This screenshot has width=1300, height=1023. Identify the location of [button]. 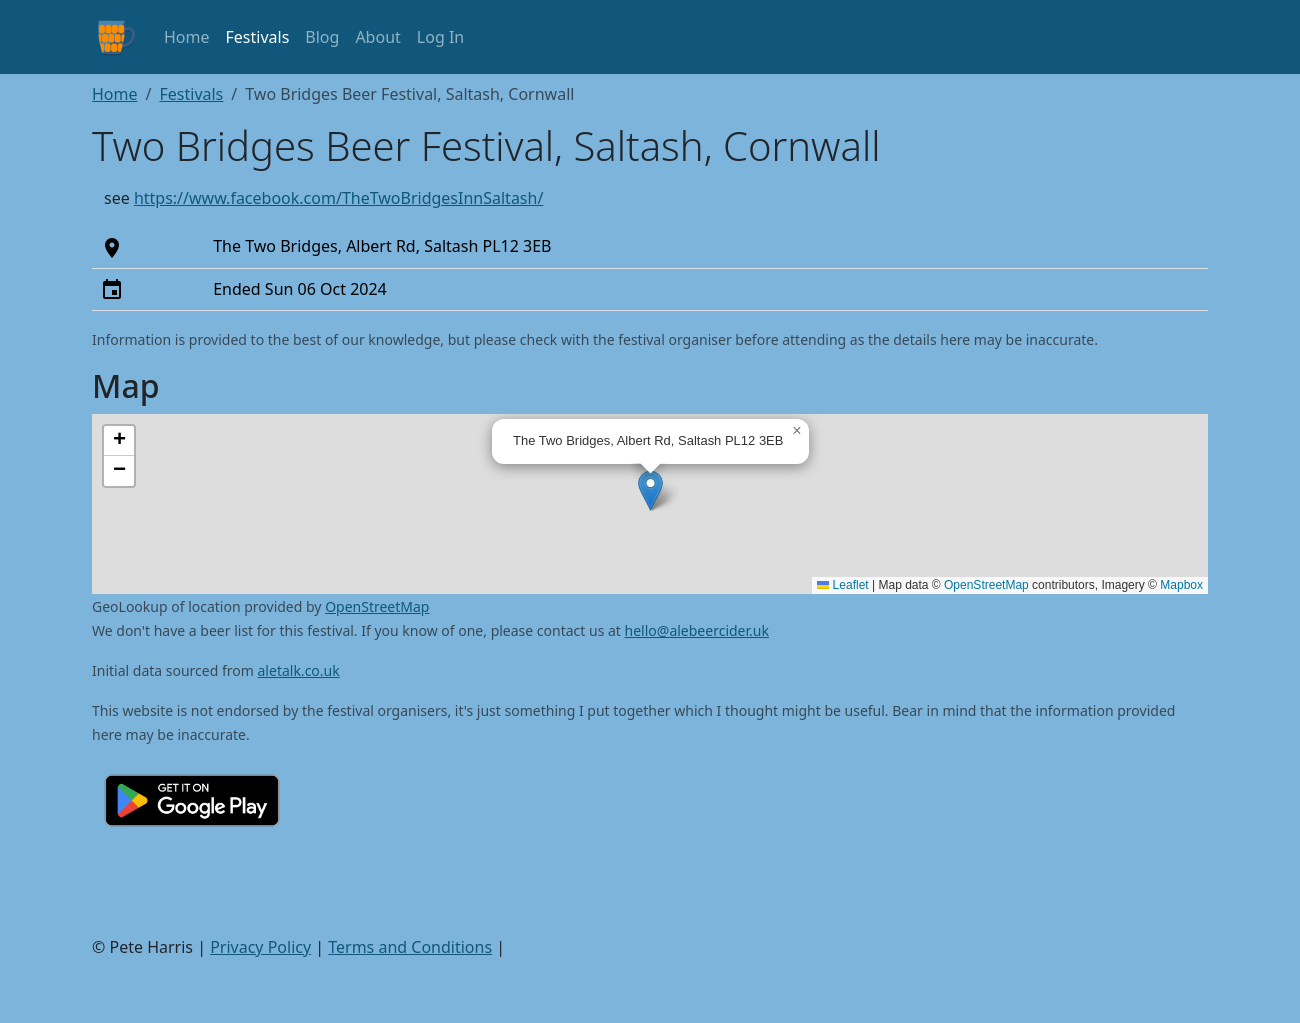
(650, 490).